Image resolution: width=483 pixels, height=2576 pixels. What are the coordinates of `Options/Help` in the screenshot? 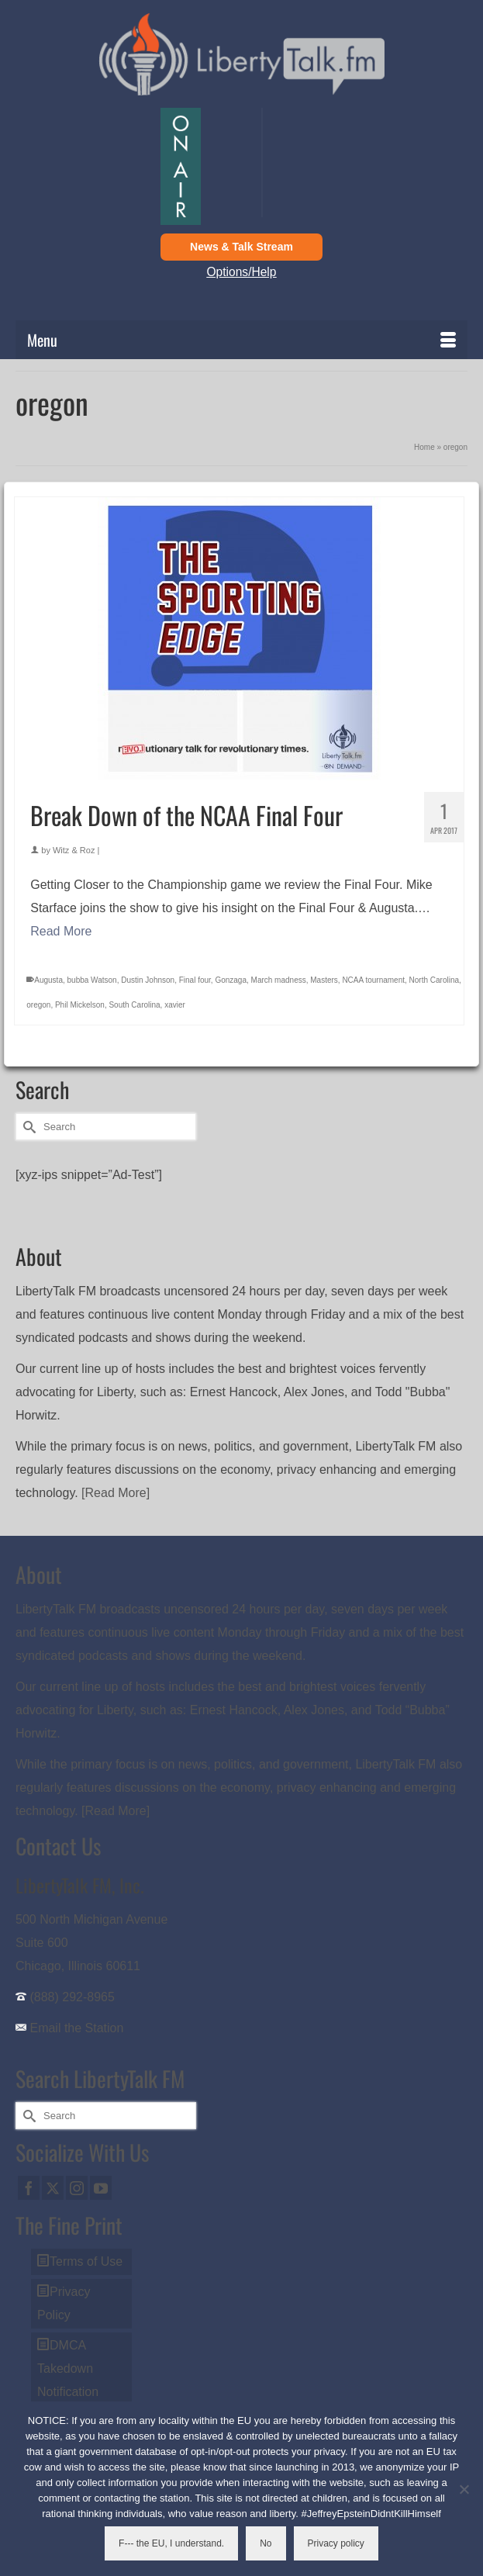 It's located at (242, 271).